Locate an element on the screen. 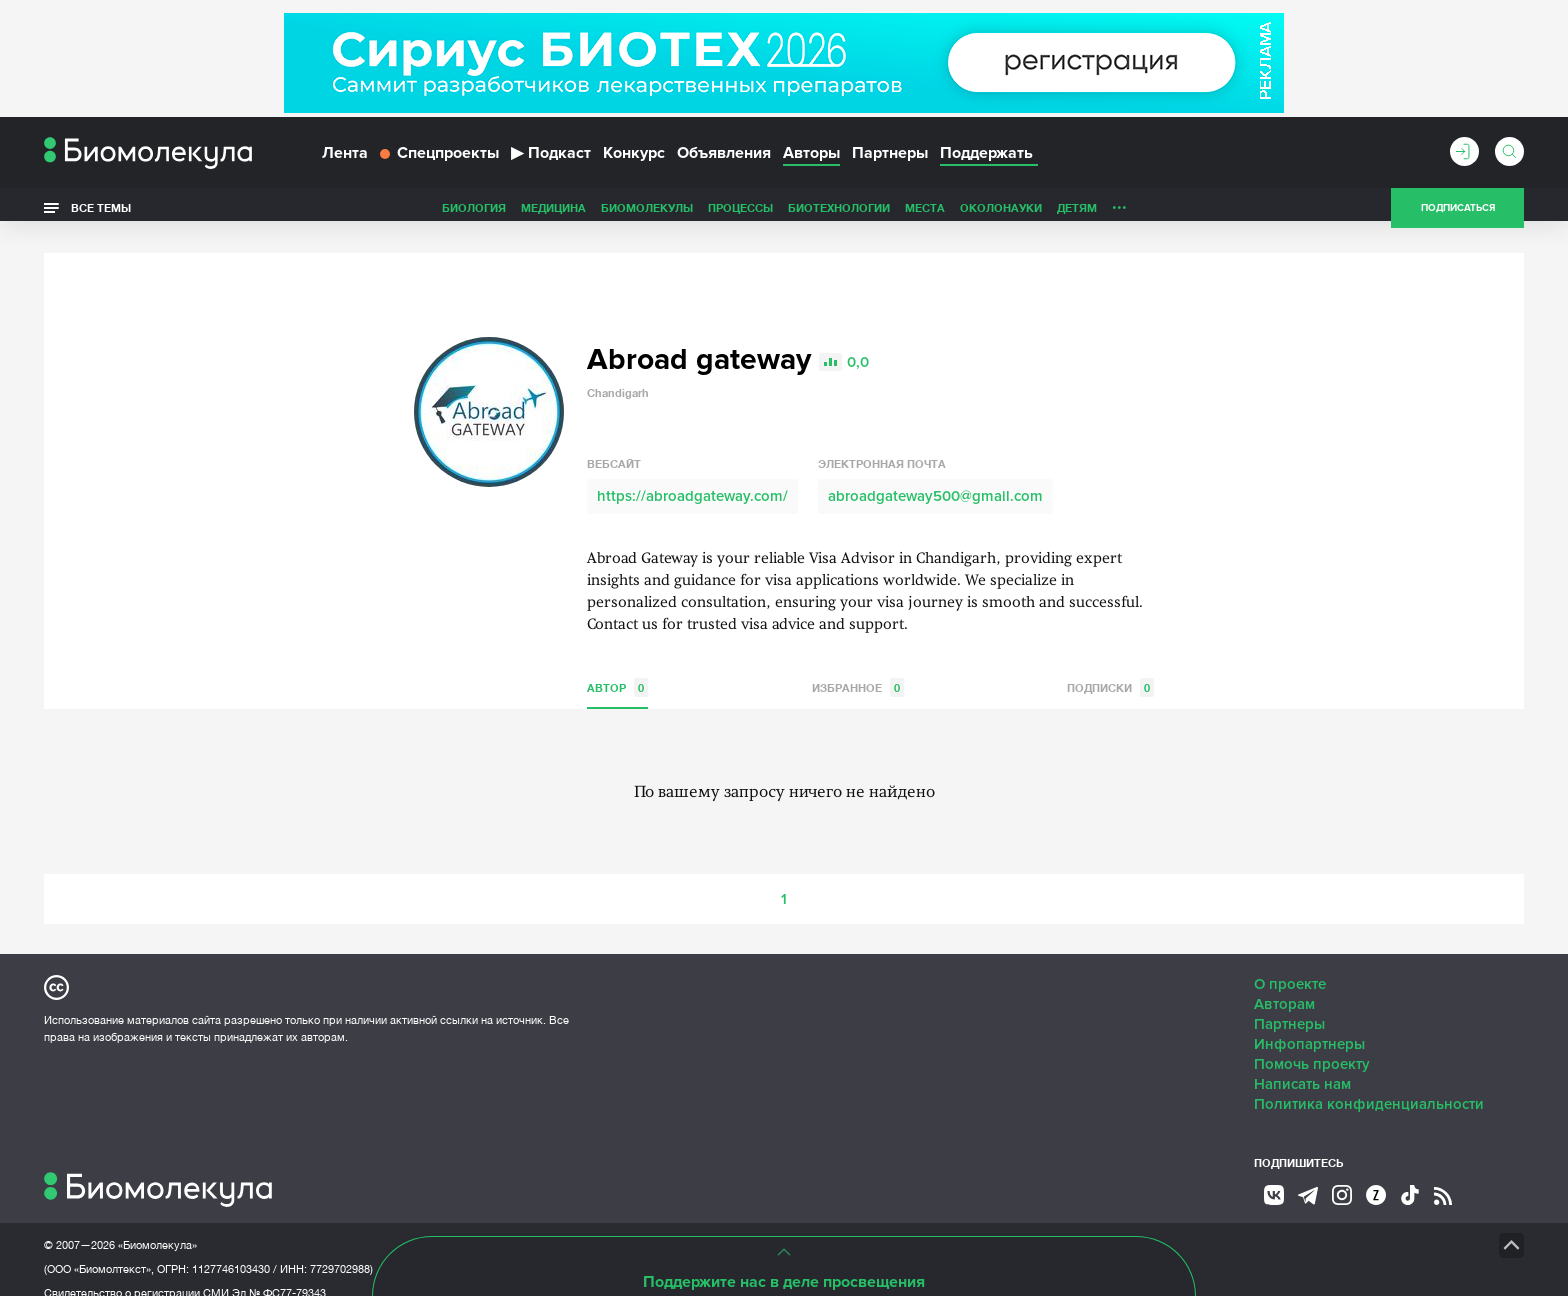 The height and width of the screenshot is (1296, 1568). Инфопартнеры is located at coordinates (1309, 1025).